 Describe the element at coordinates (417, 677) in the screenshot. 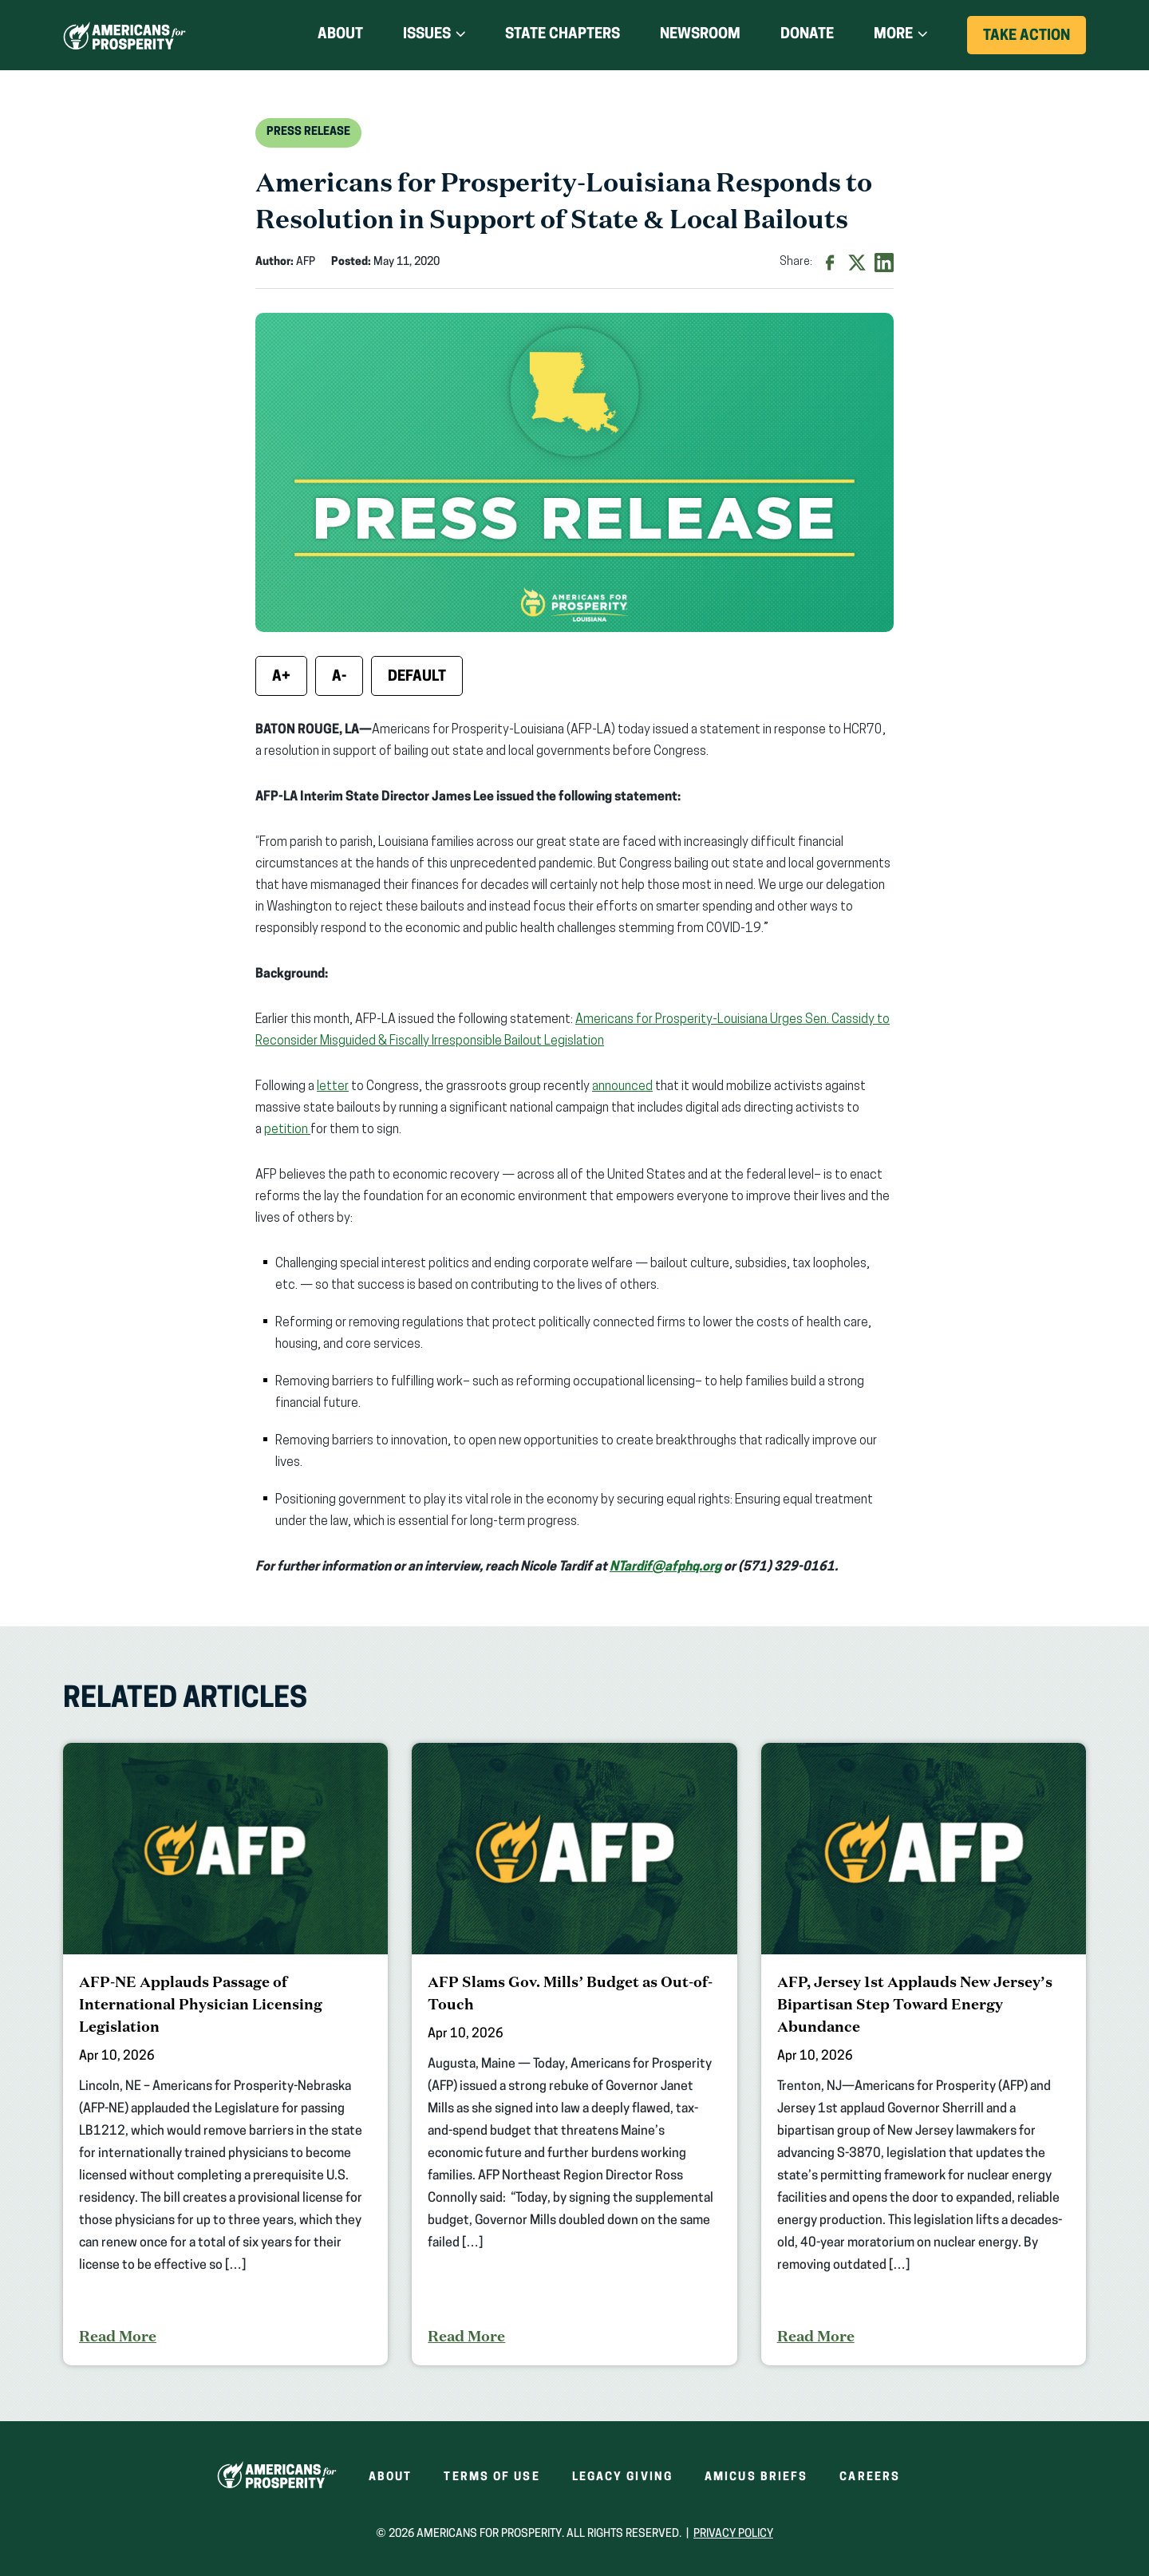

I see `Default [Reset font size]` at that location.